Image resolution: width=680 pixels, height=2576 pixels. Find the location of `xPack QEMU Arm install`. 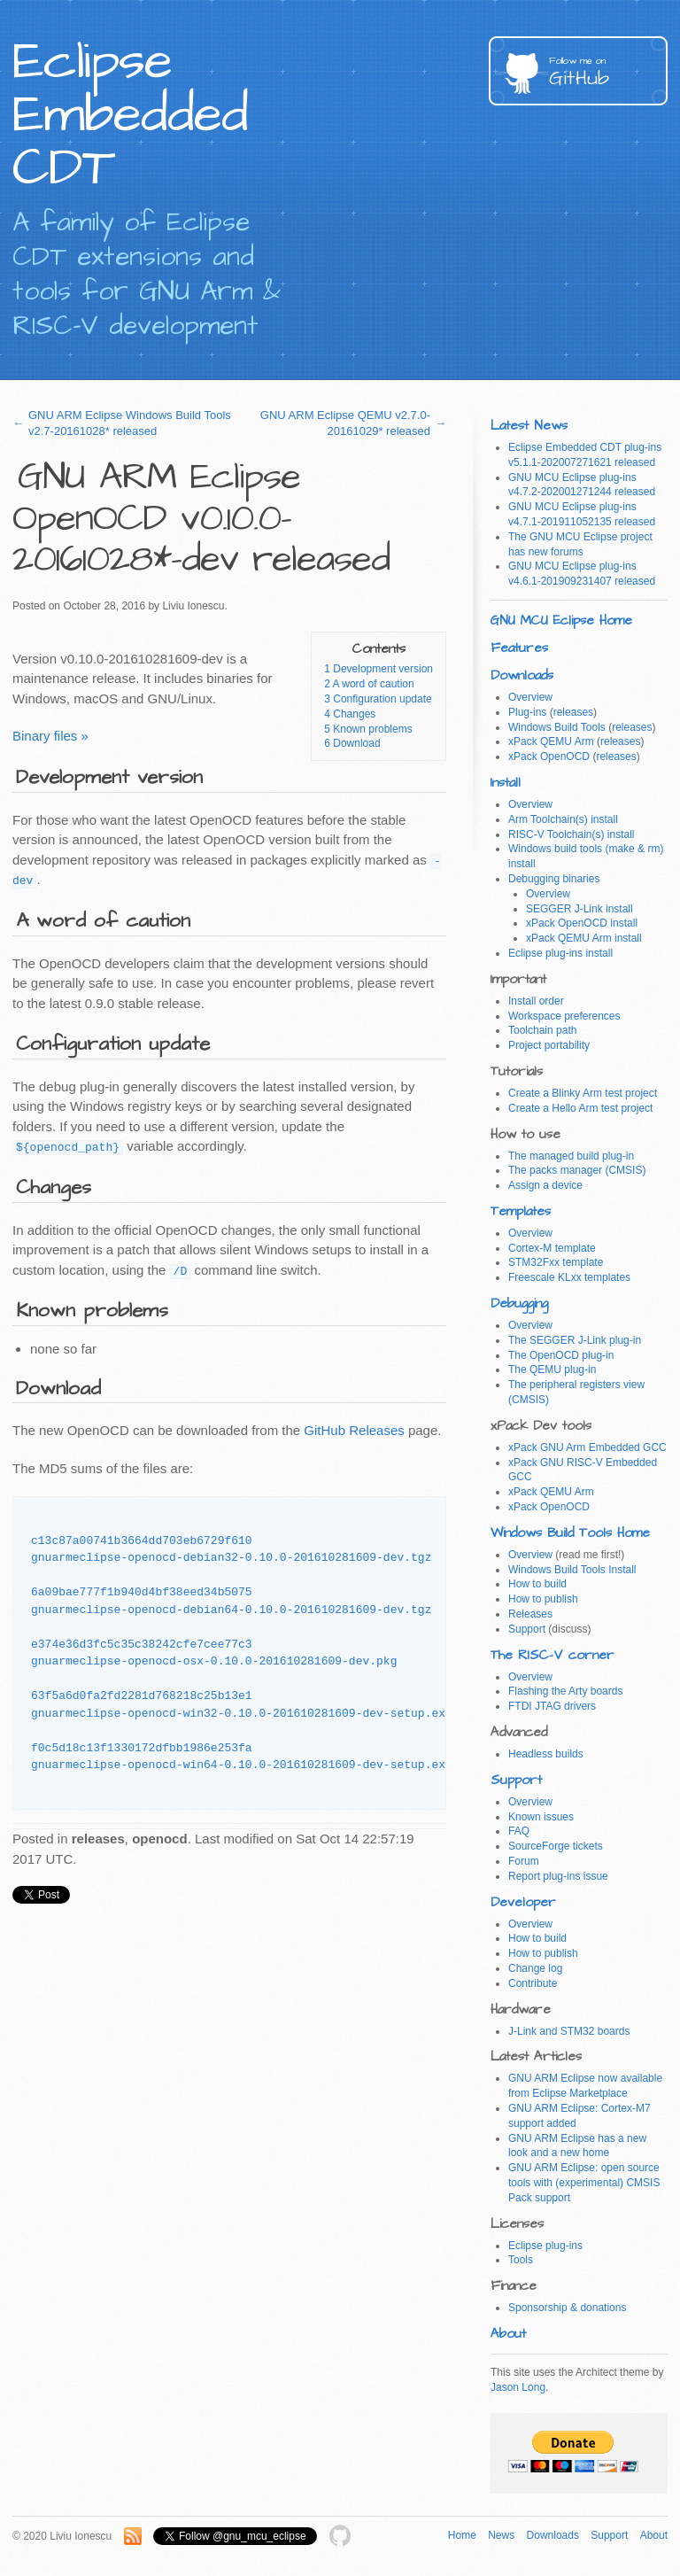

xPack QEMU Arm install is located at coordinates (584, 938).